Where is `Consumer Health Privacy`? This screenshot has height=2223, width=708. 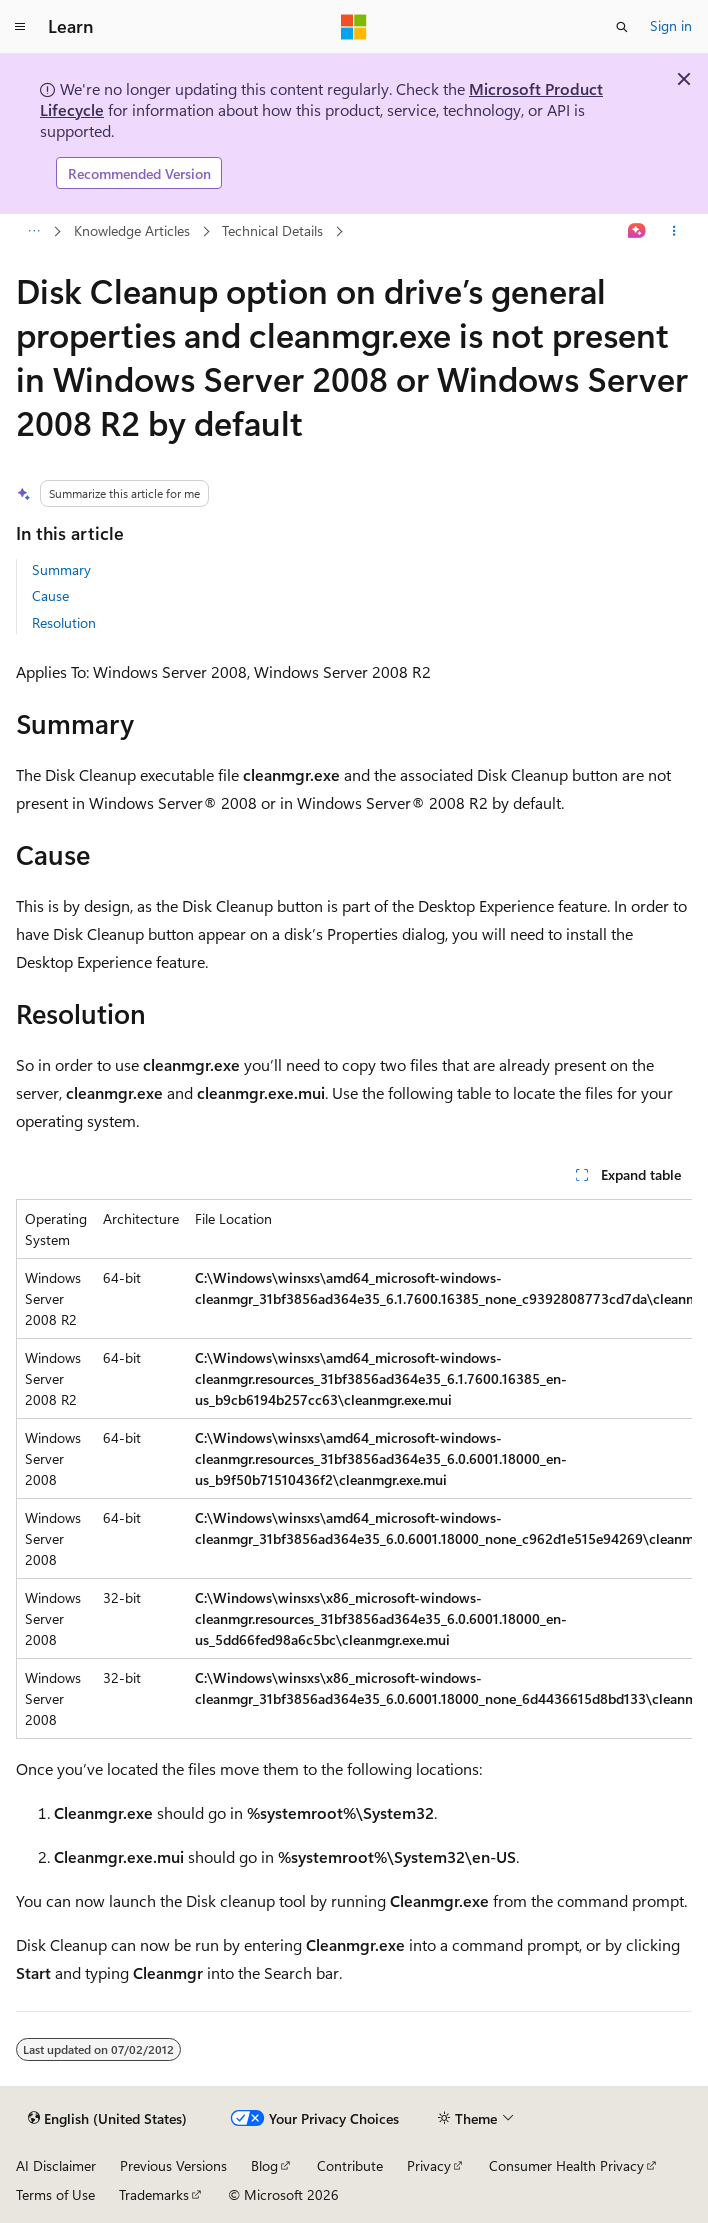 Consumer Health Privacy is located at coordinates (566, 2165).